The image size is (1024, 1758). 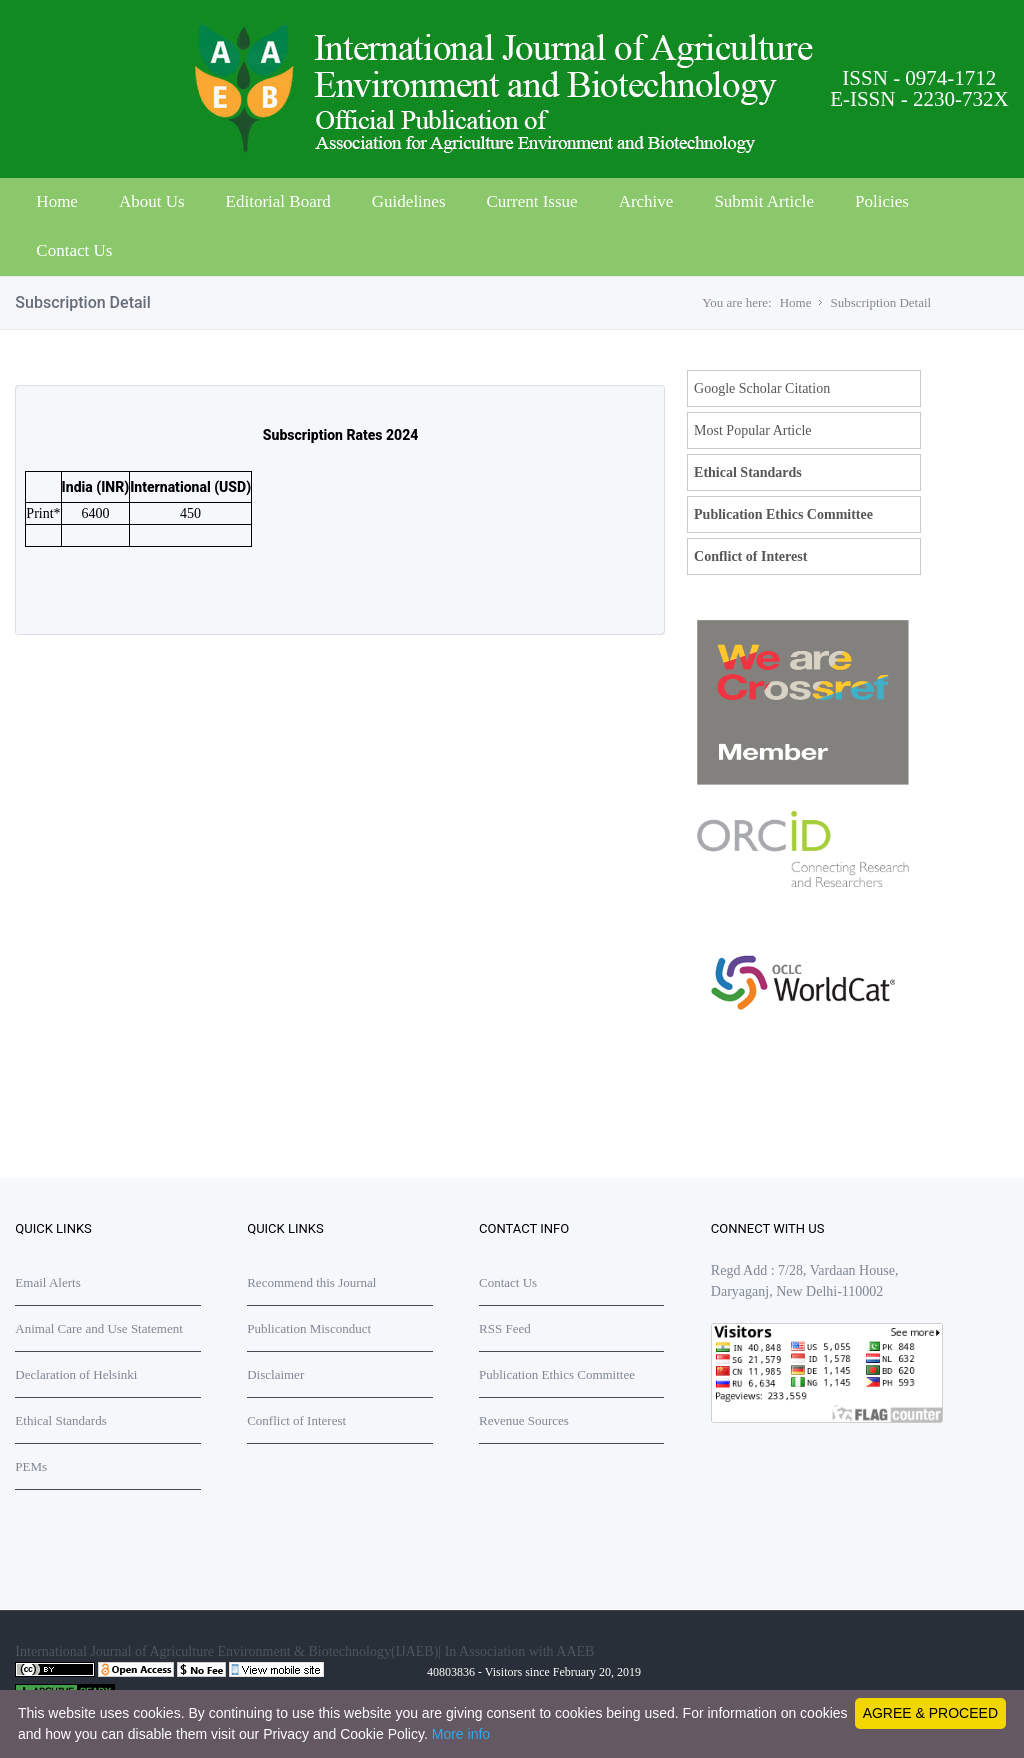 I want to click on Recommend this Journal, so click(x=311, y=1282).